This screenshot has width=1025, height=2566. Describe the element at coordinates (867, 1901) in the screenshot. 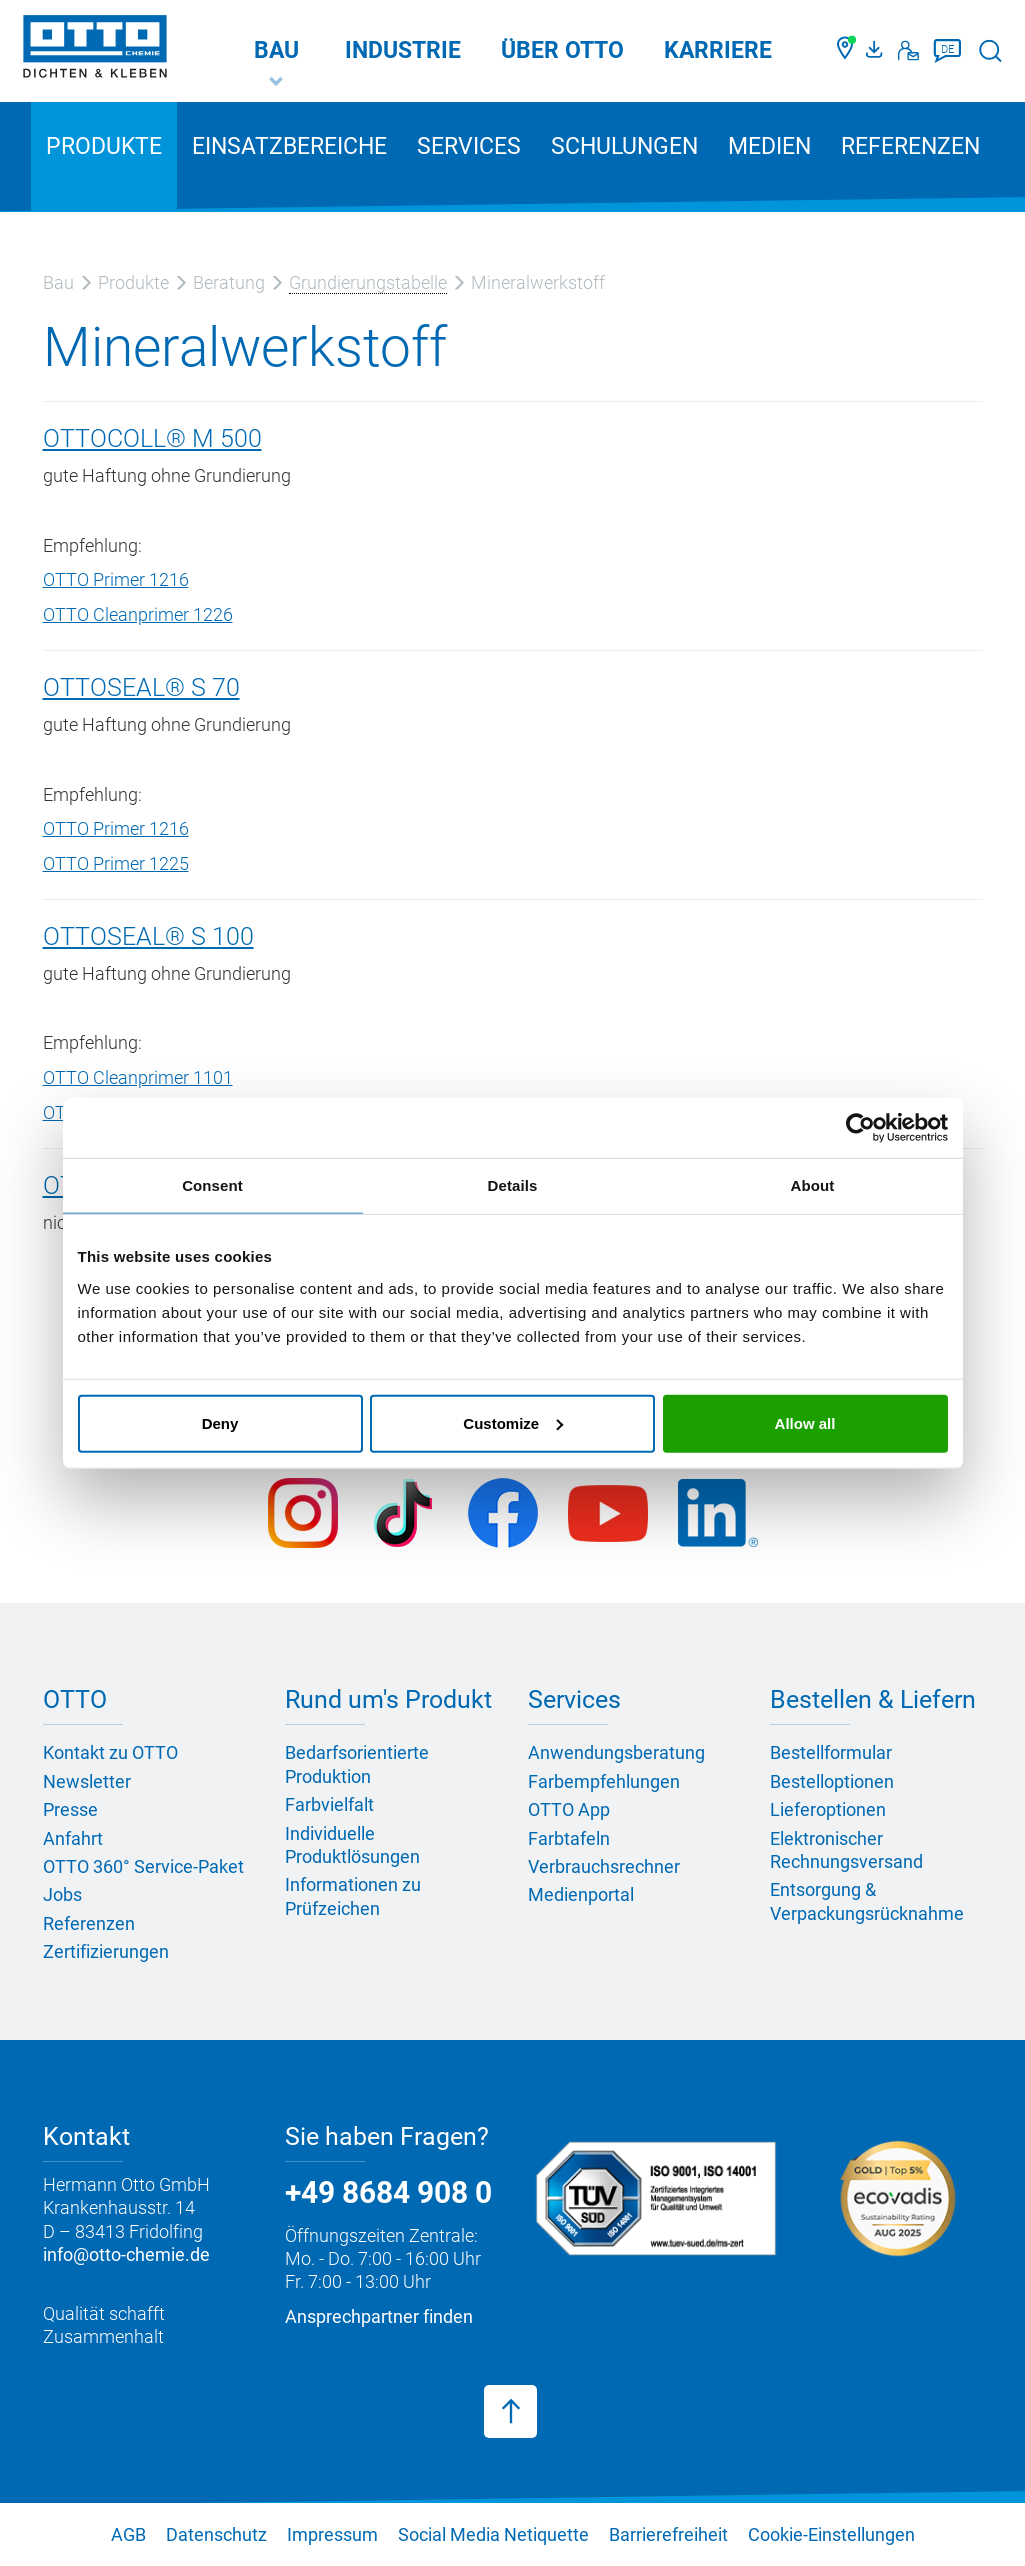

I see `Entsorgung & Verpackungsrücknahme` at that location.